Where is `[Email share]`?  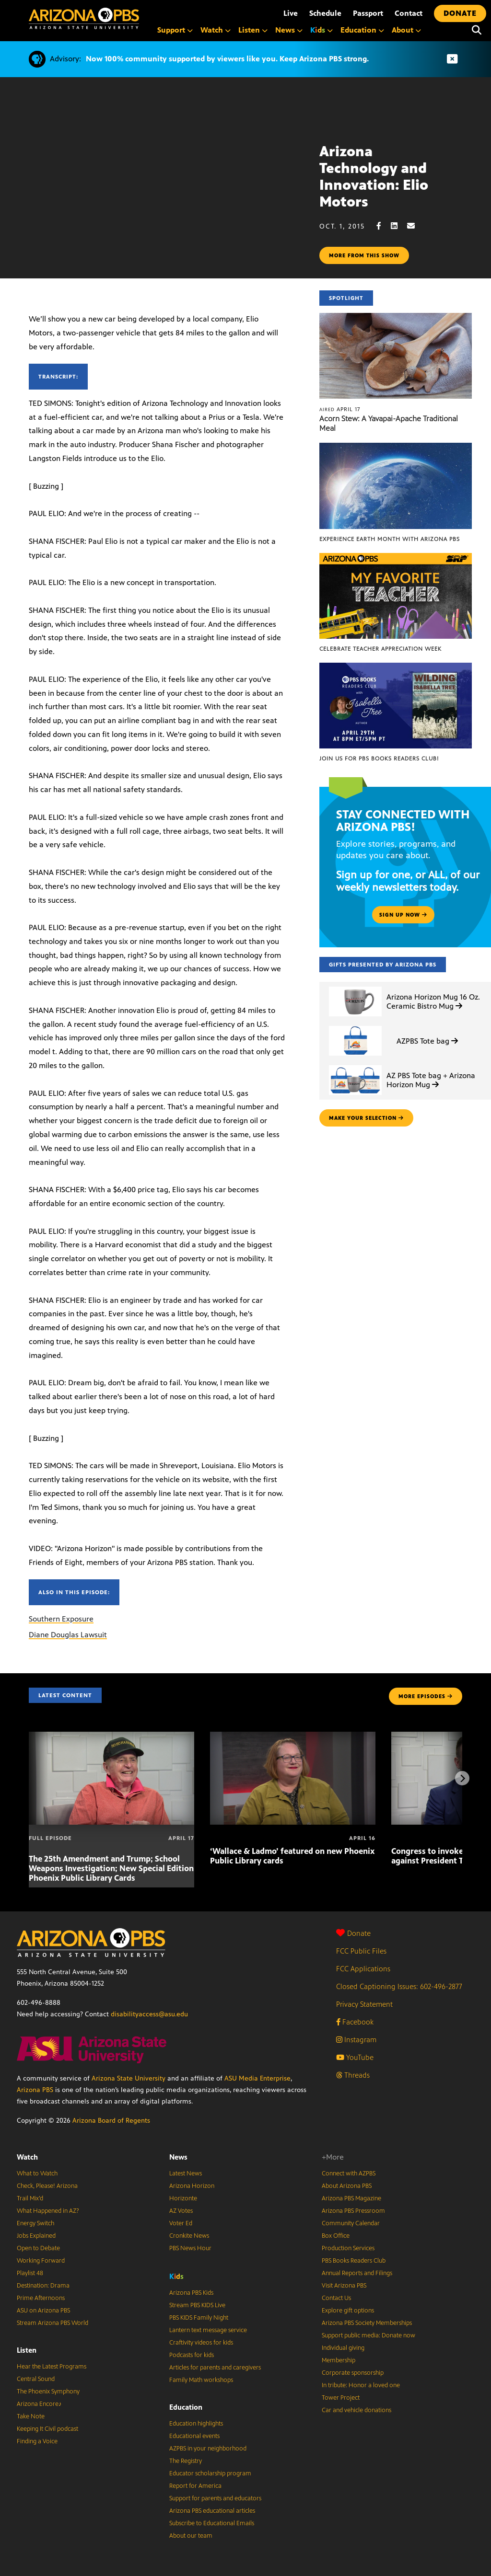 [Email share] is located at coordinates (415, 225).